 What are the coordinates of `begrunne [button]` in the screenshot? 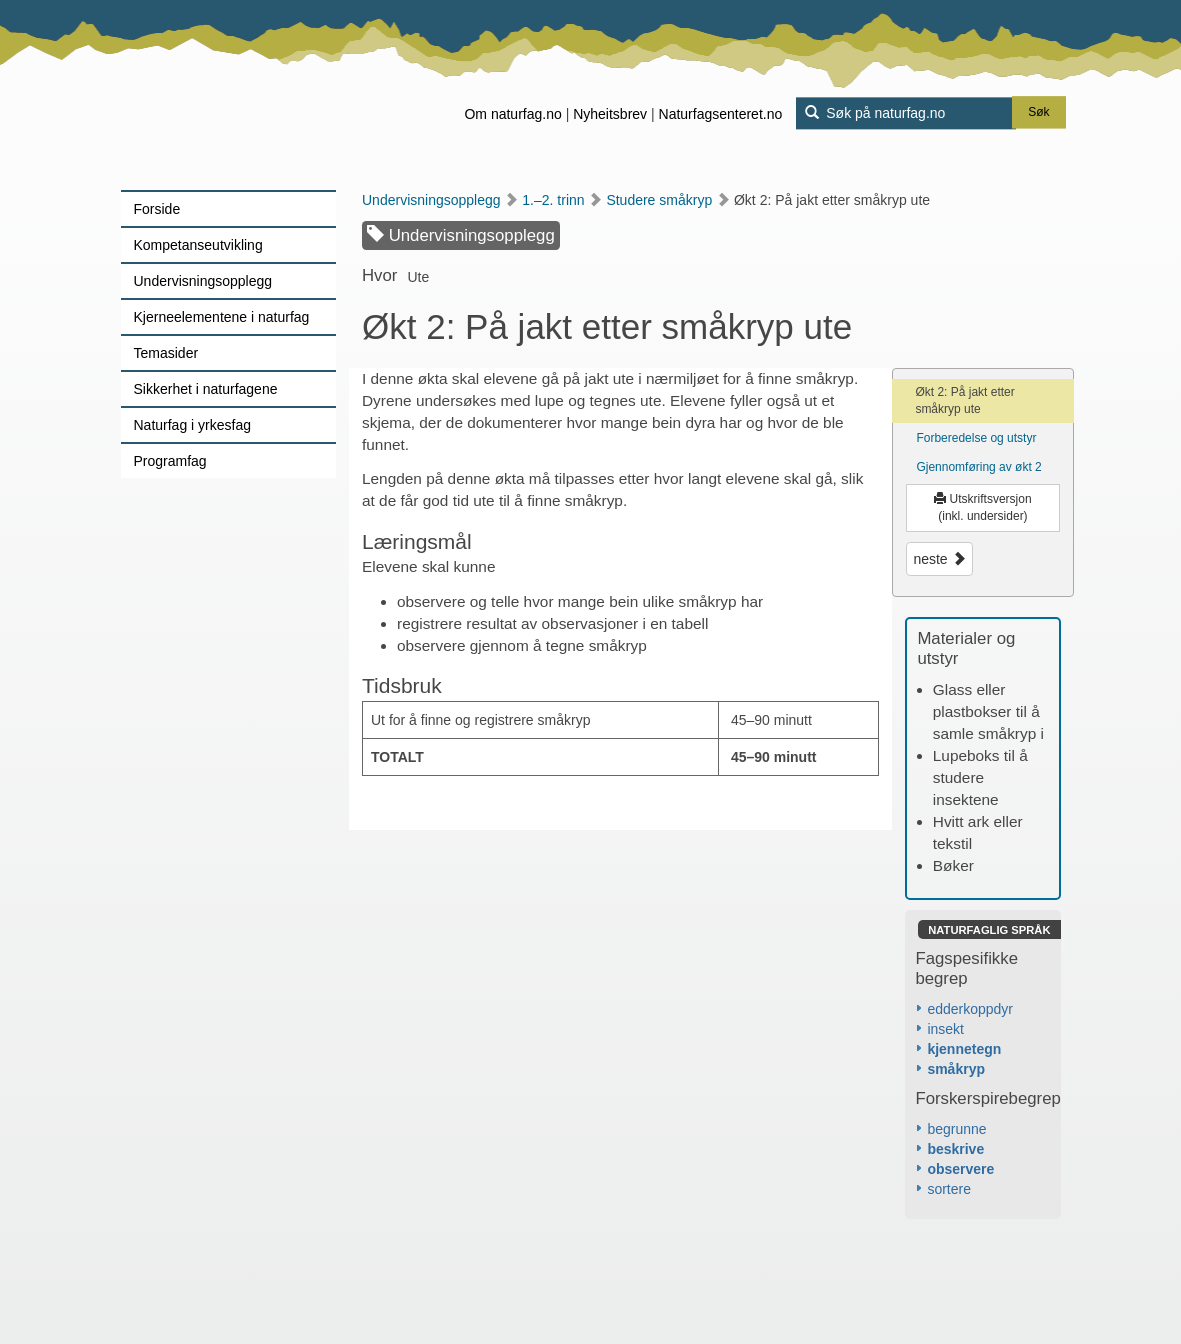 It's located at (956, 1129).